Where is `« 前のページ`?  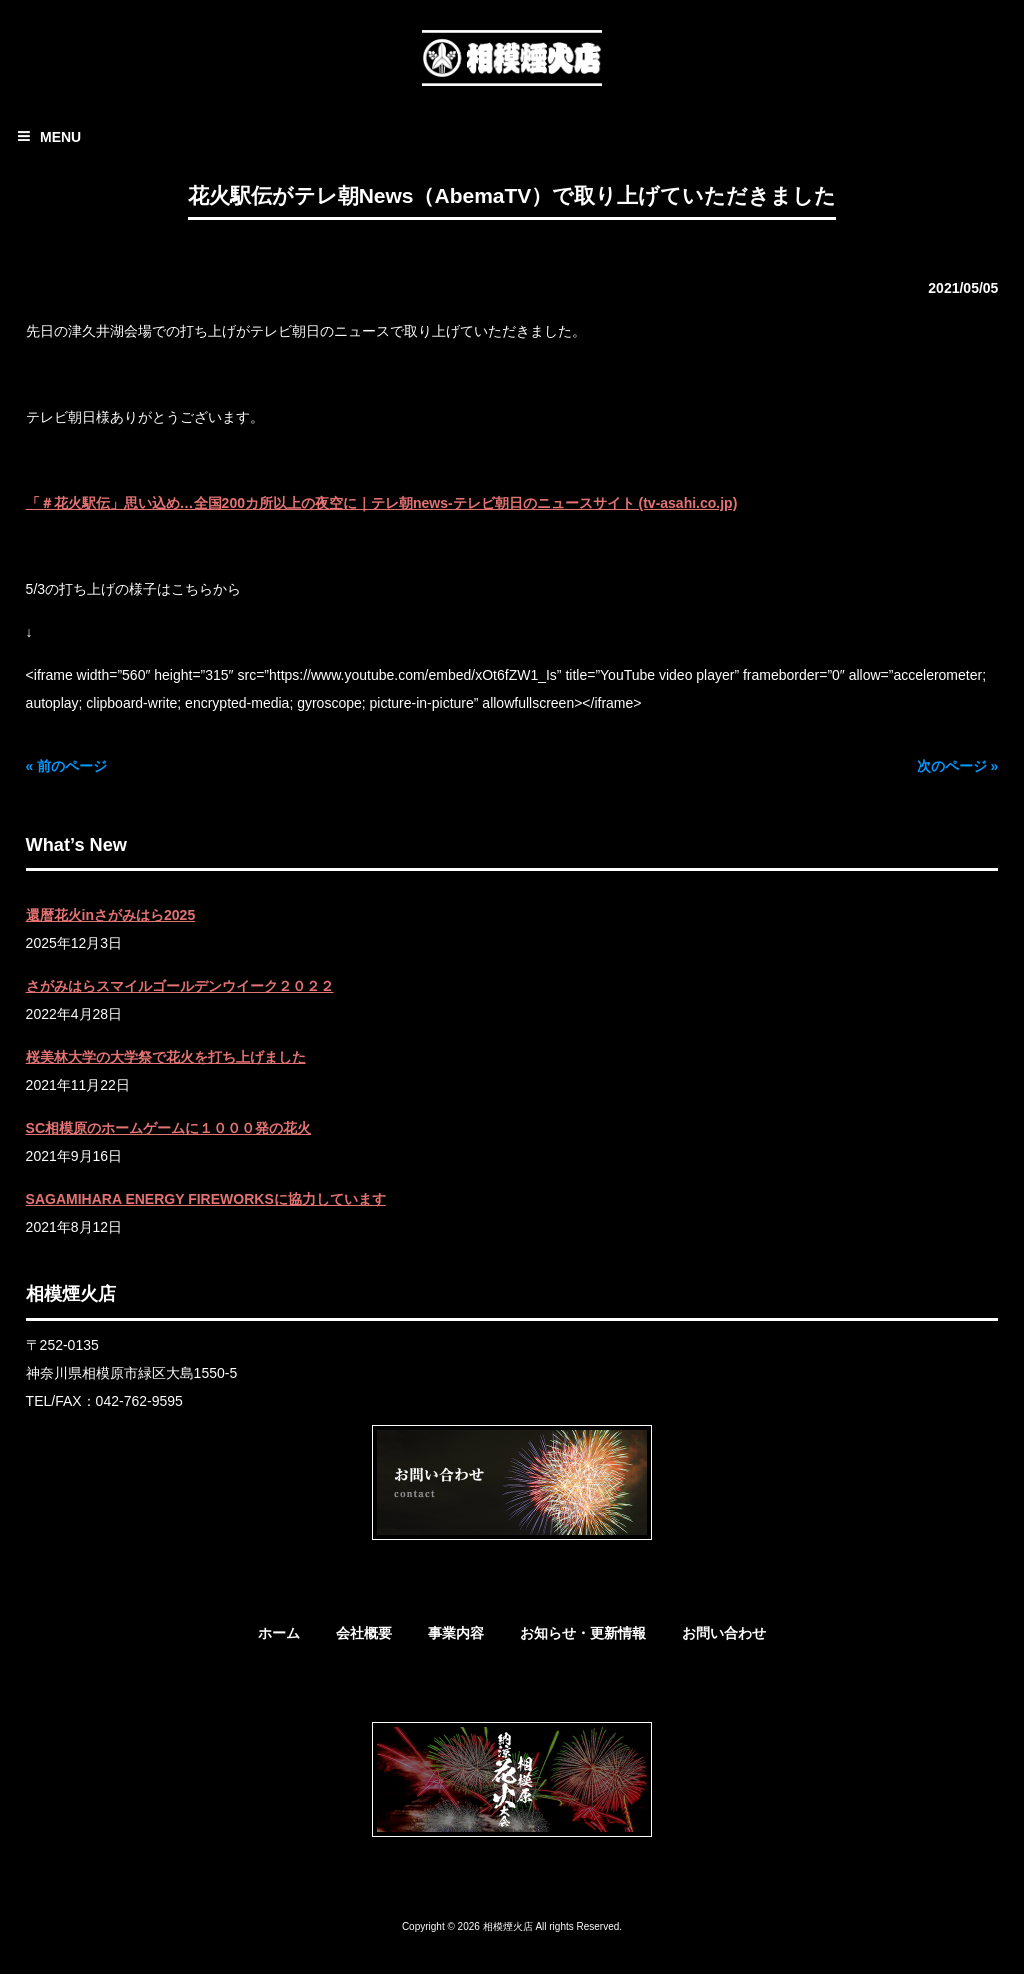 « 前のページ is located at coordinates (67, 766).